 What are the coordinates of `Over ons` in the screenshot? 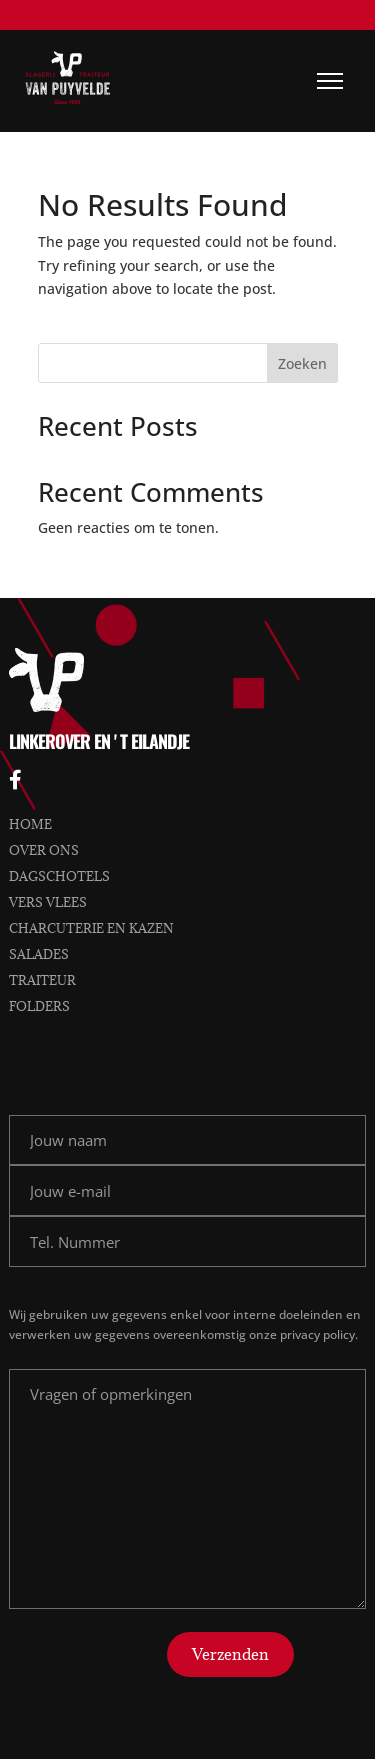 It's located at (44, 850).